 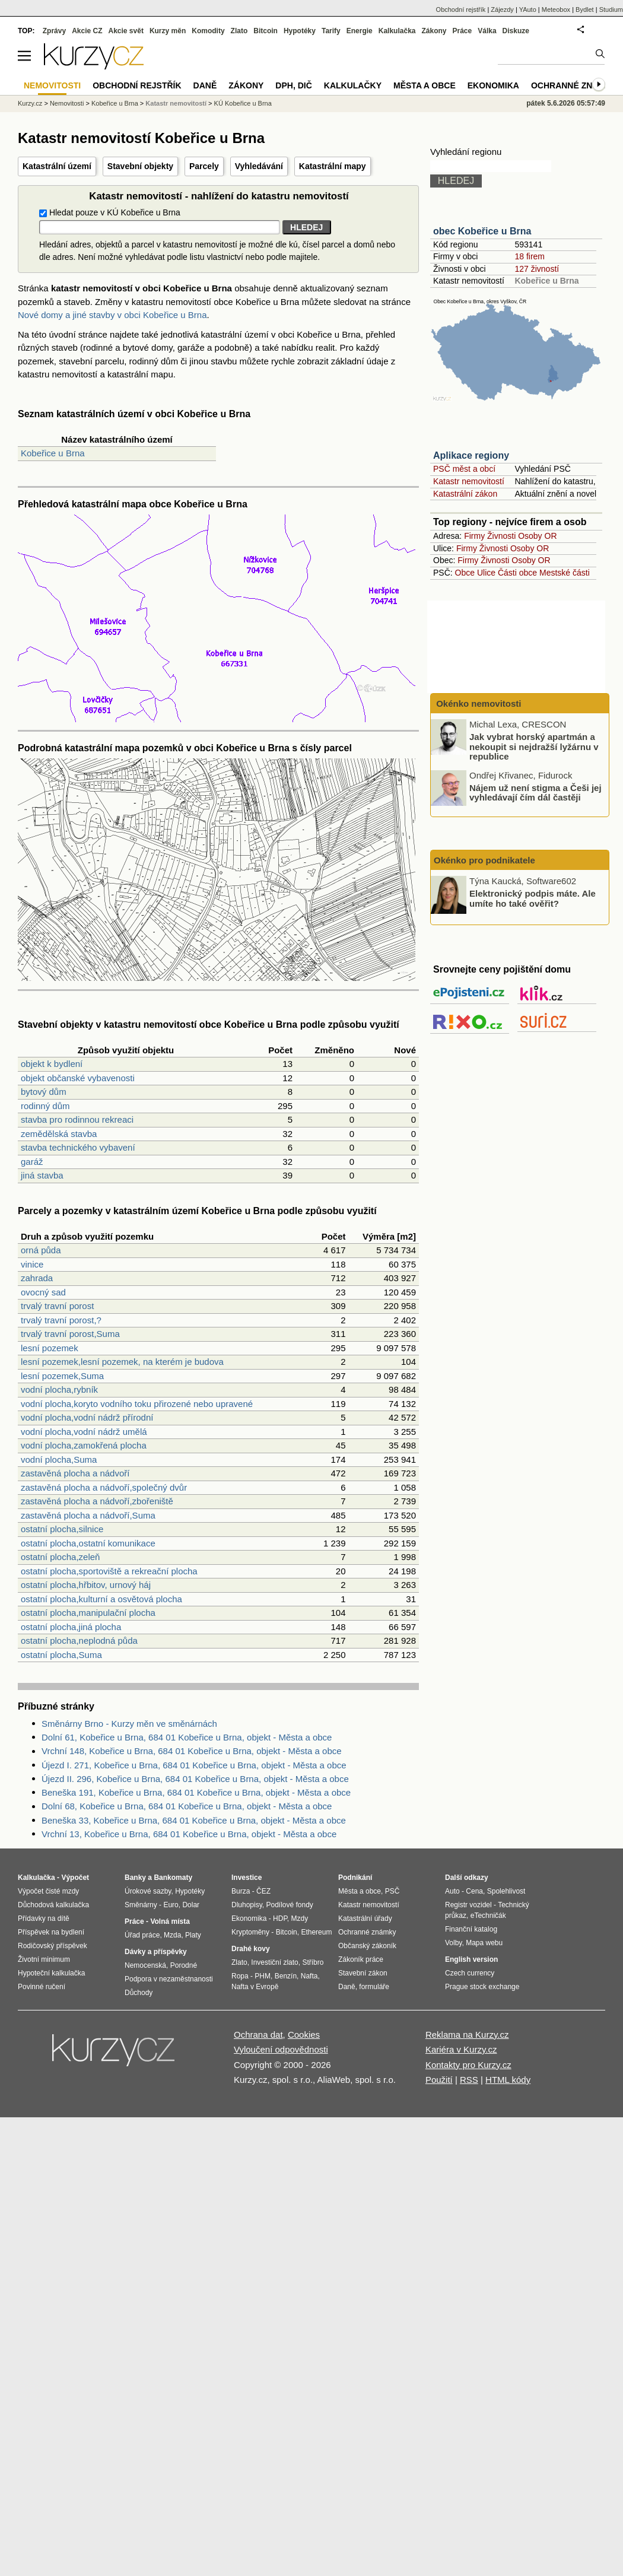 I want to click on Vrchní 148, Kobeřice u Brna, 684 01 Kobeřice u Brna, objekt - Města a obce, so click(x=192, y=1751).